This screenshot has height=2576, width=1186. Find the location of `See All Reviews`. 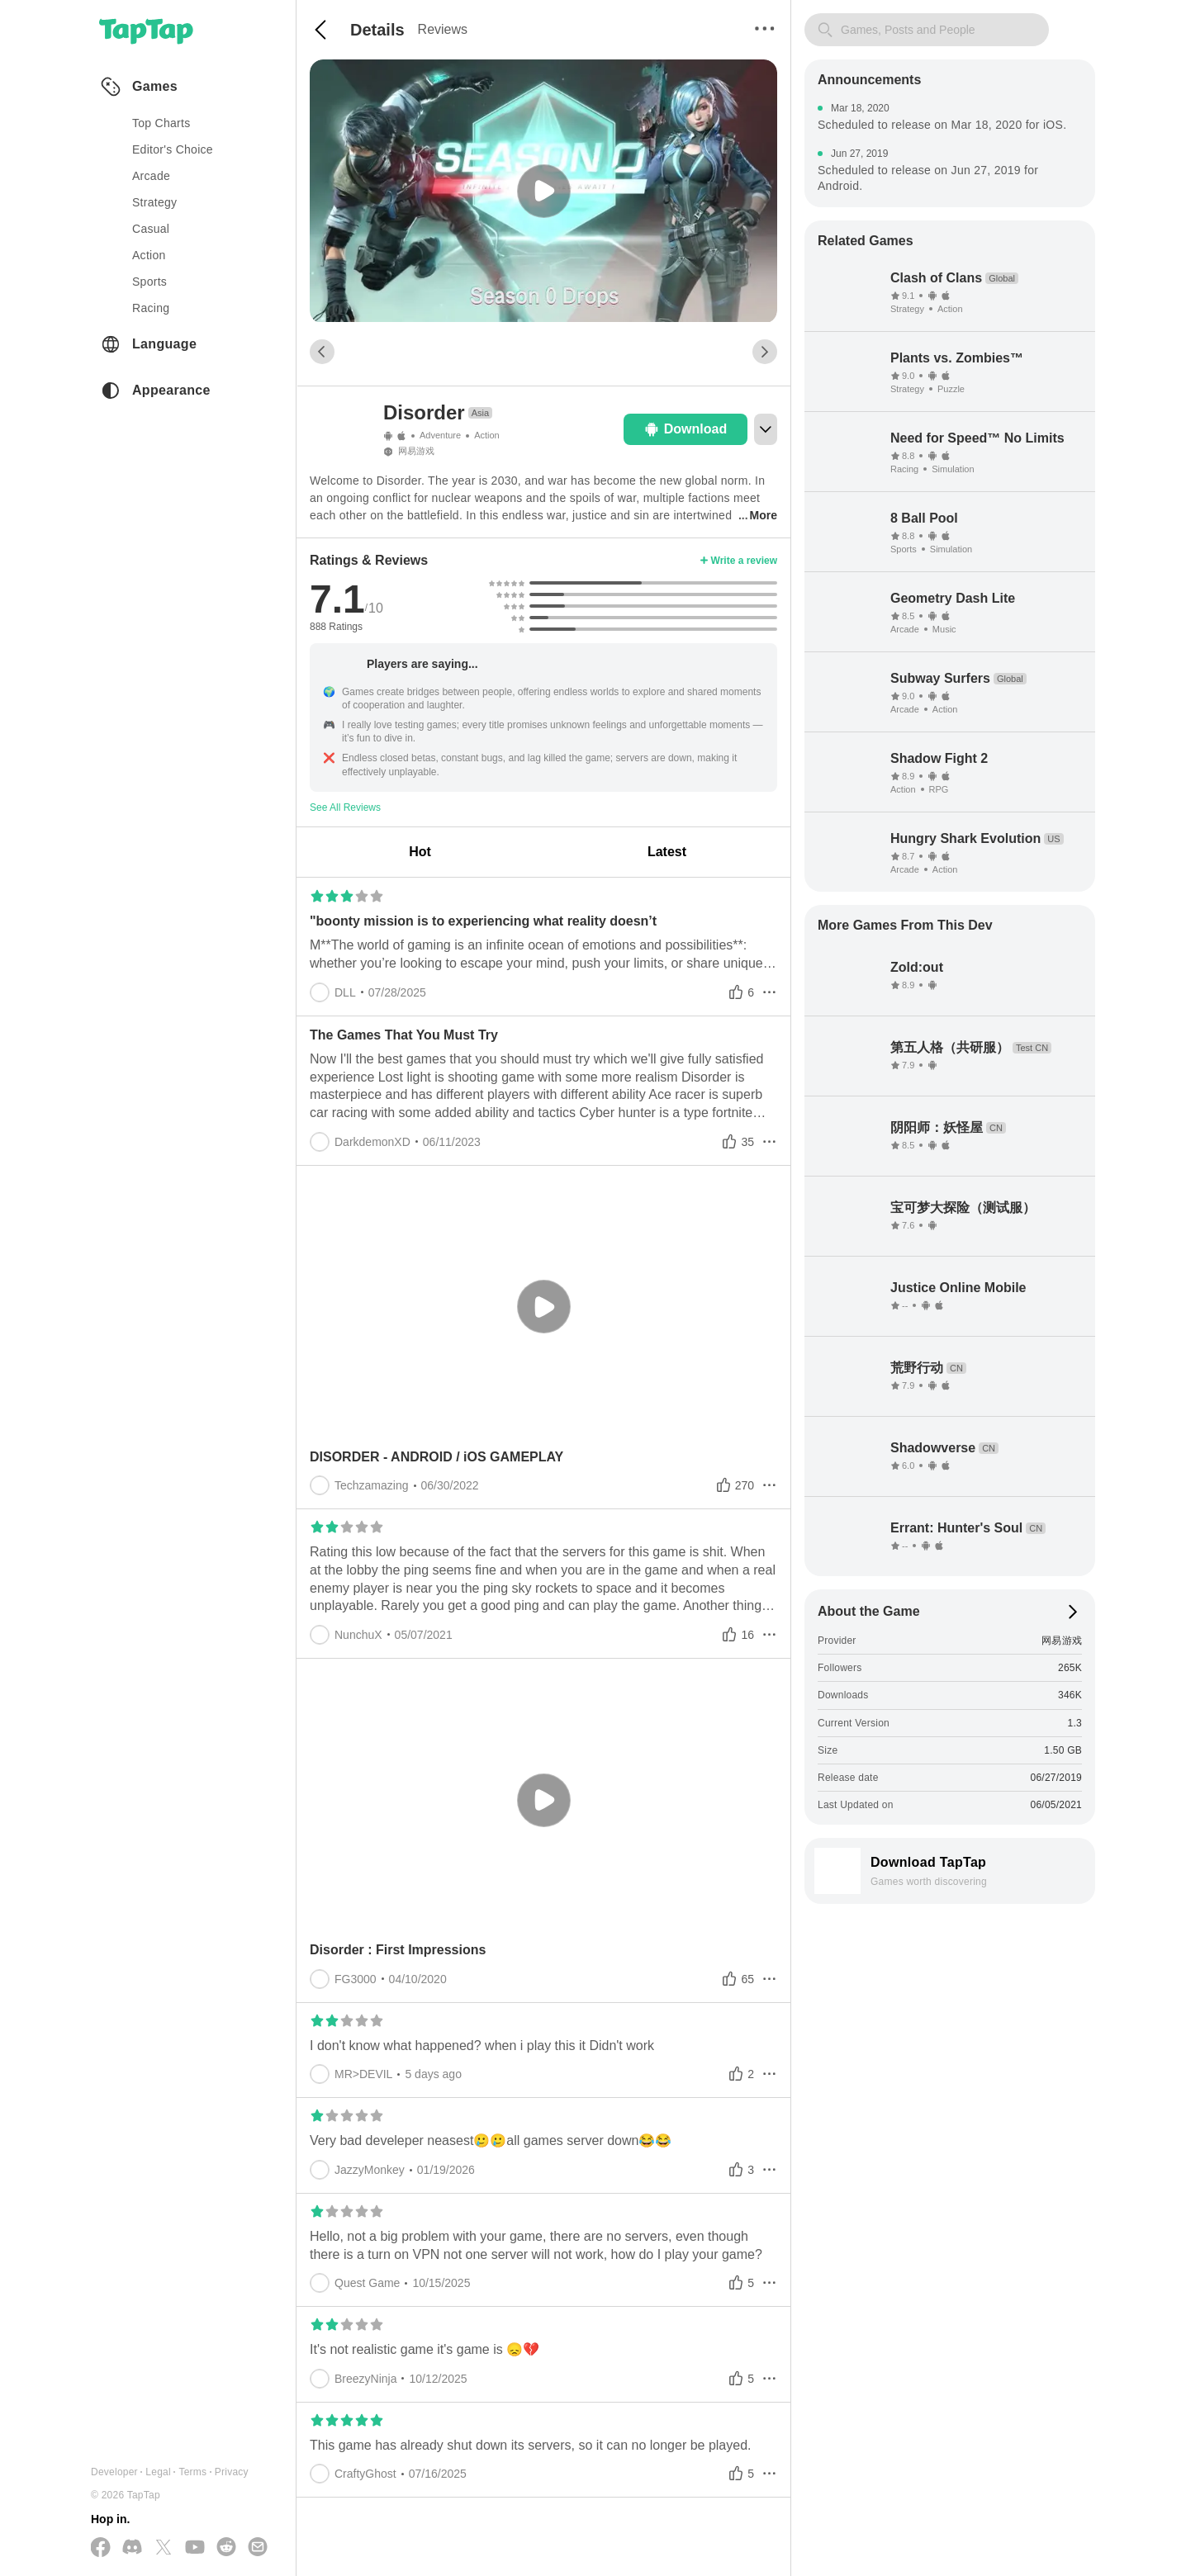

See All Reviews is located at coordinates (345, 807).